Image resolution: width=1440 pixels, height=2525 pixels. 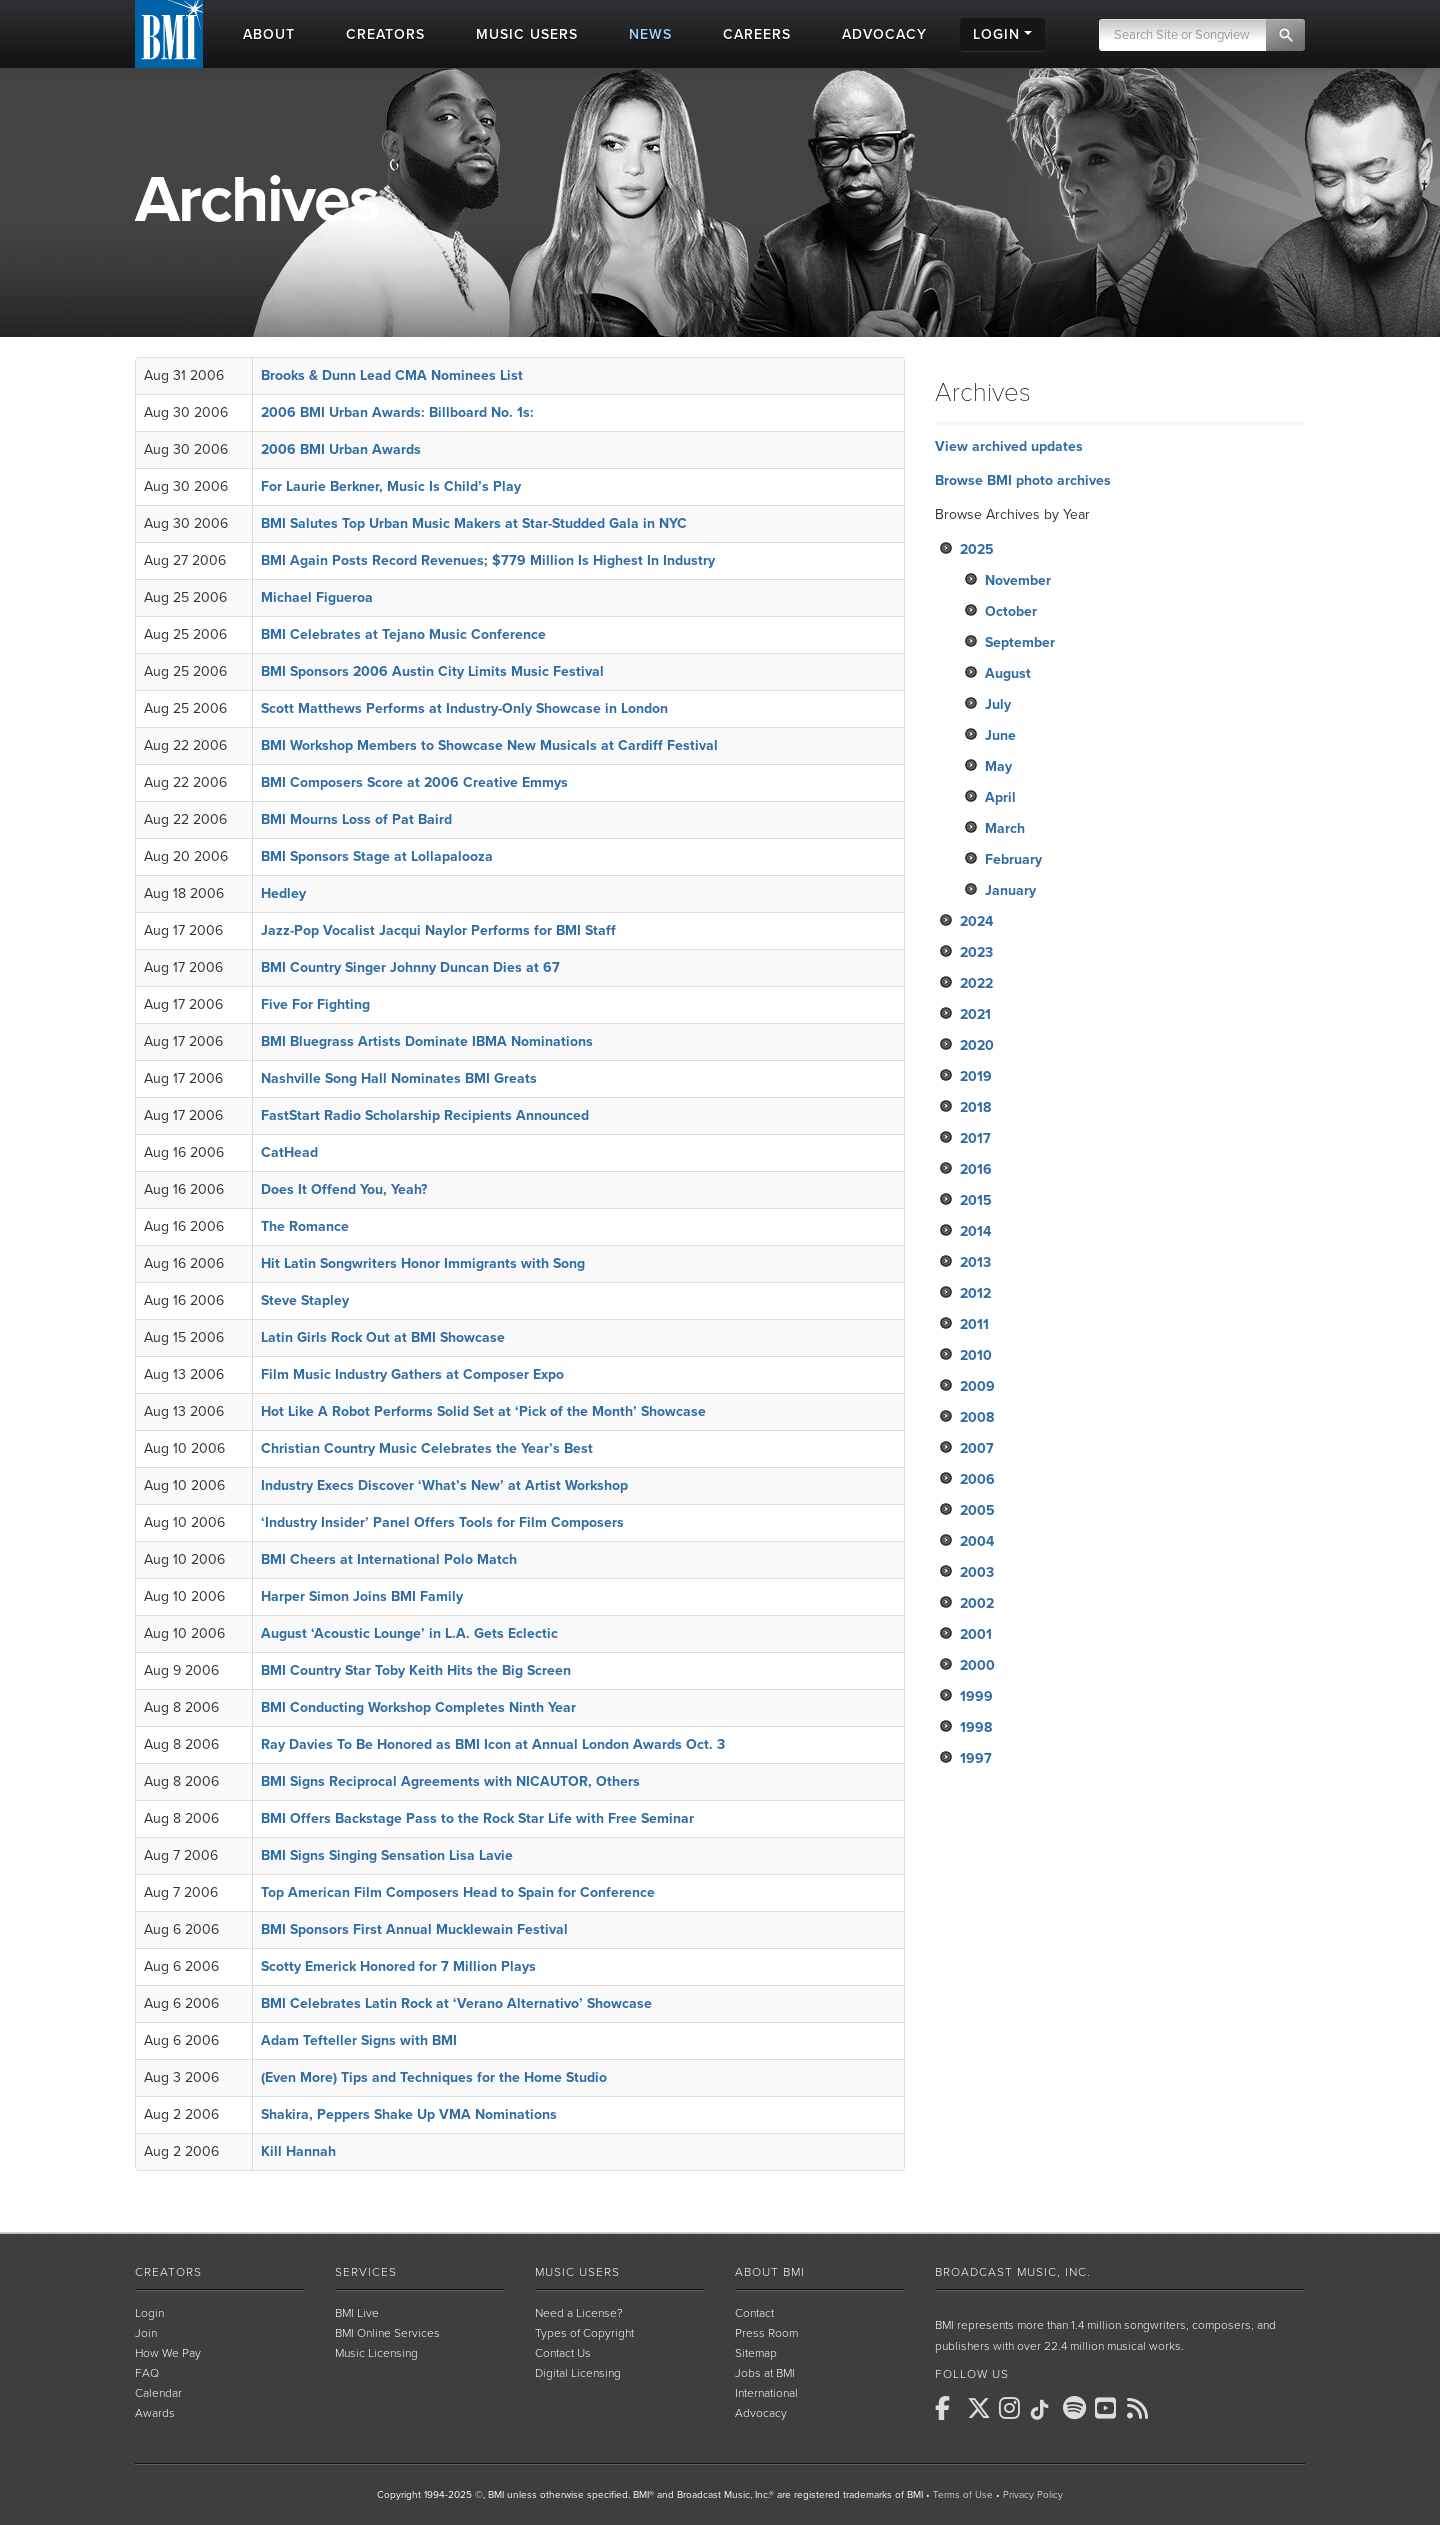 What do you see at coordinates (155, 2413) in the screenshot?
I see `Awards` at bounding box center [155, 2413].